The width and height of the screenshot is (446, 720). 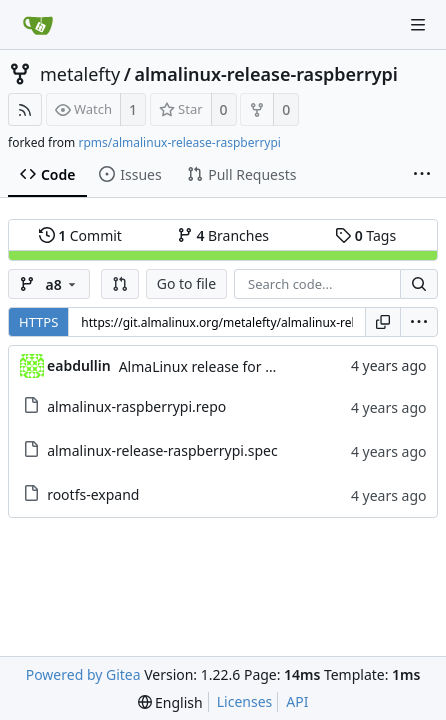 What do you see at coordinates (266, 74) in the screenshot?
I see `almalinux-release-raspberrypi` at bounding box center [266, 74].